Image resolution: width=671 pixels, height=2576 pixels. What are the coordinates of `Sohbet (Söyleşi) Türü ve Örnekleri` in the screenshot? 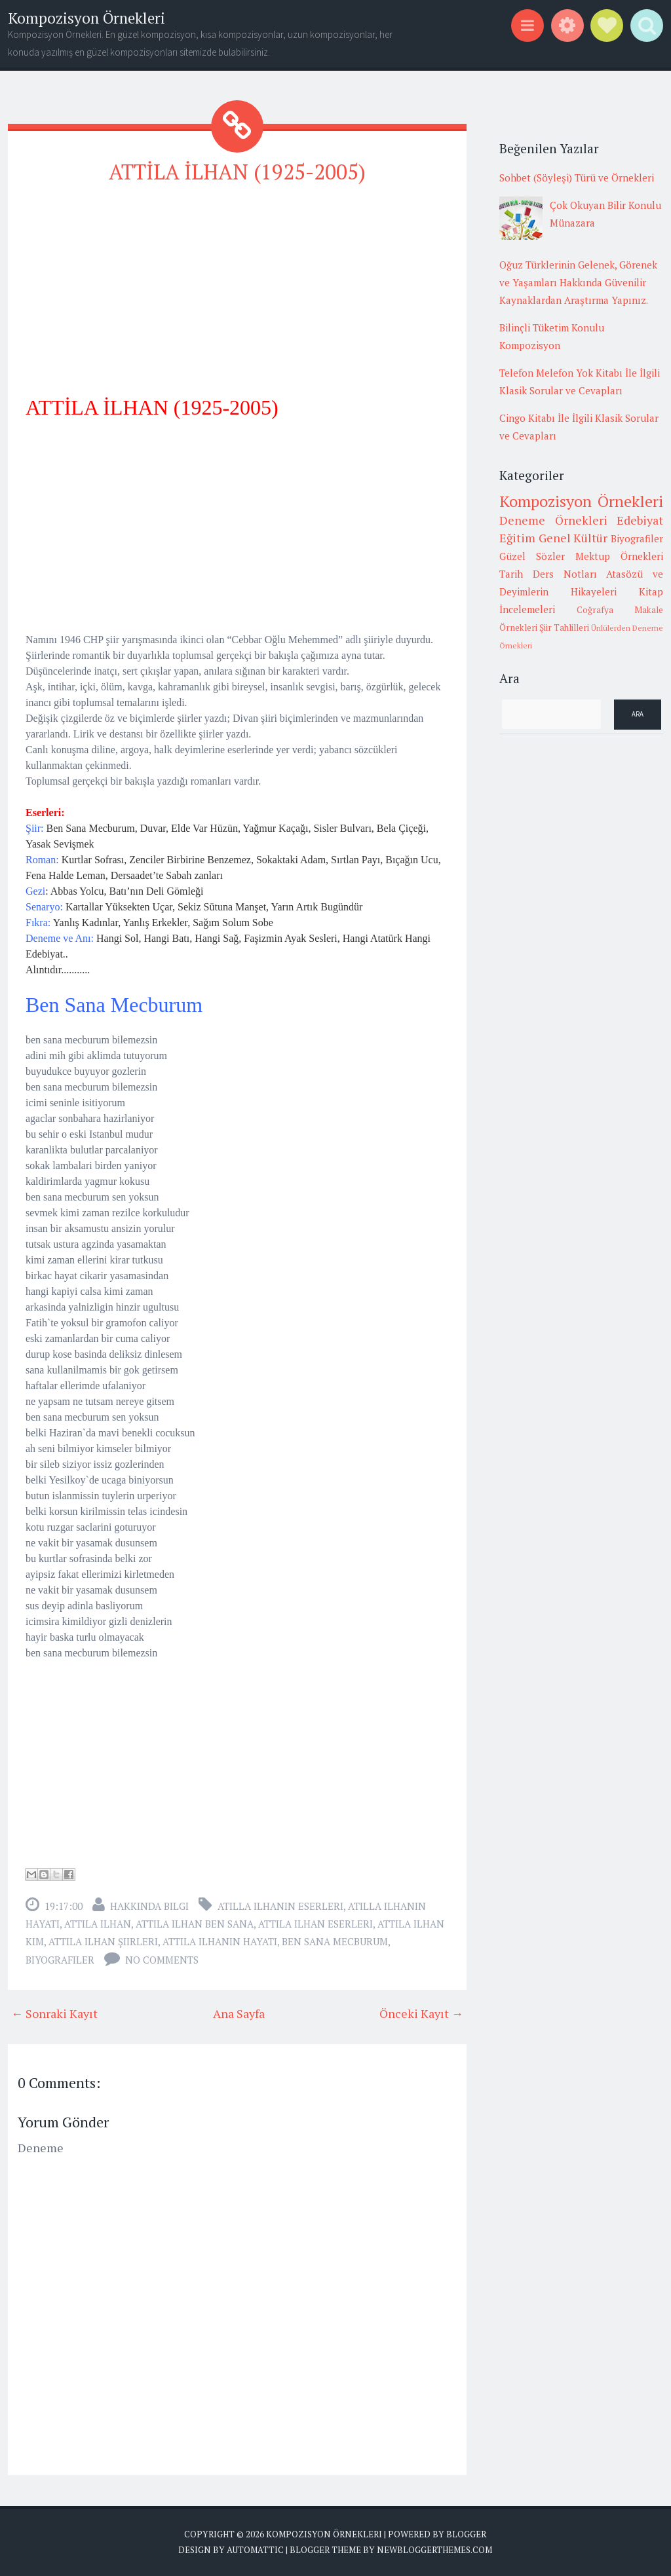 It's located at (576, 177).